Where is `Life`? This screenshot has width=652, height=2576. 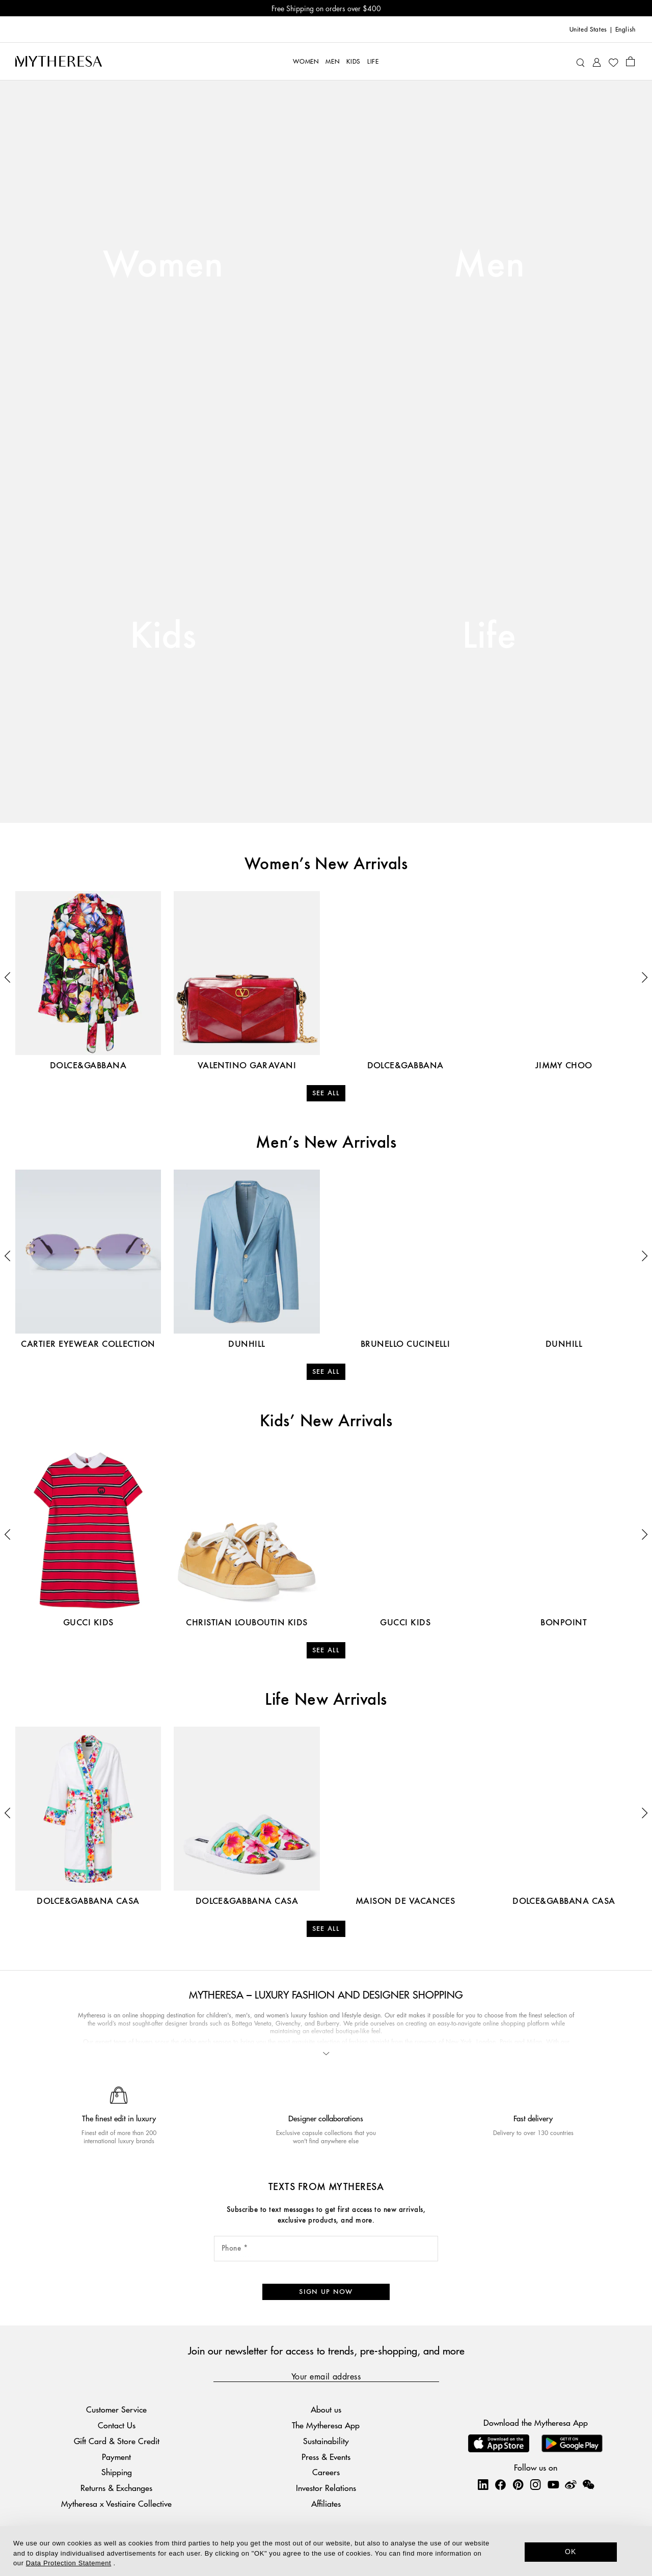 Life is located at coordinates (489, 637).